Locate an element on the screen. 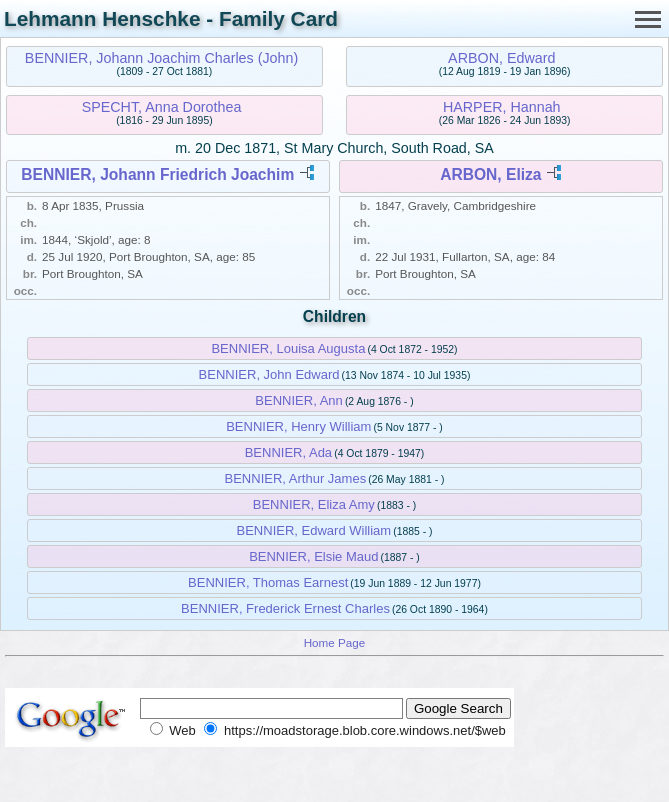  BENNIER, John Edward is located at coordinates (269, 374).